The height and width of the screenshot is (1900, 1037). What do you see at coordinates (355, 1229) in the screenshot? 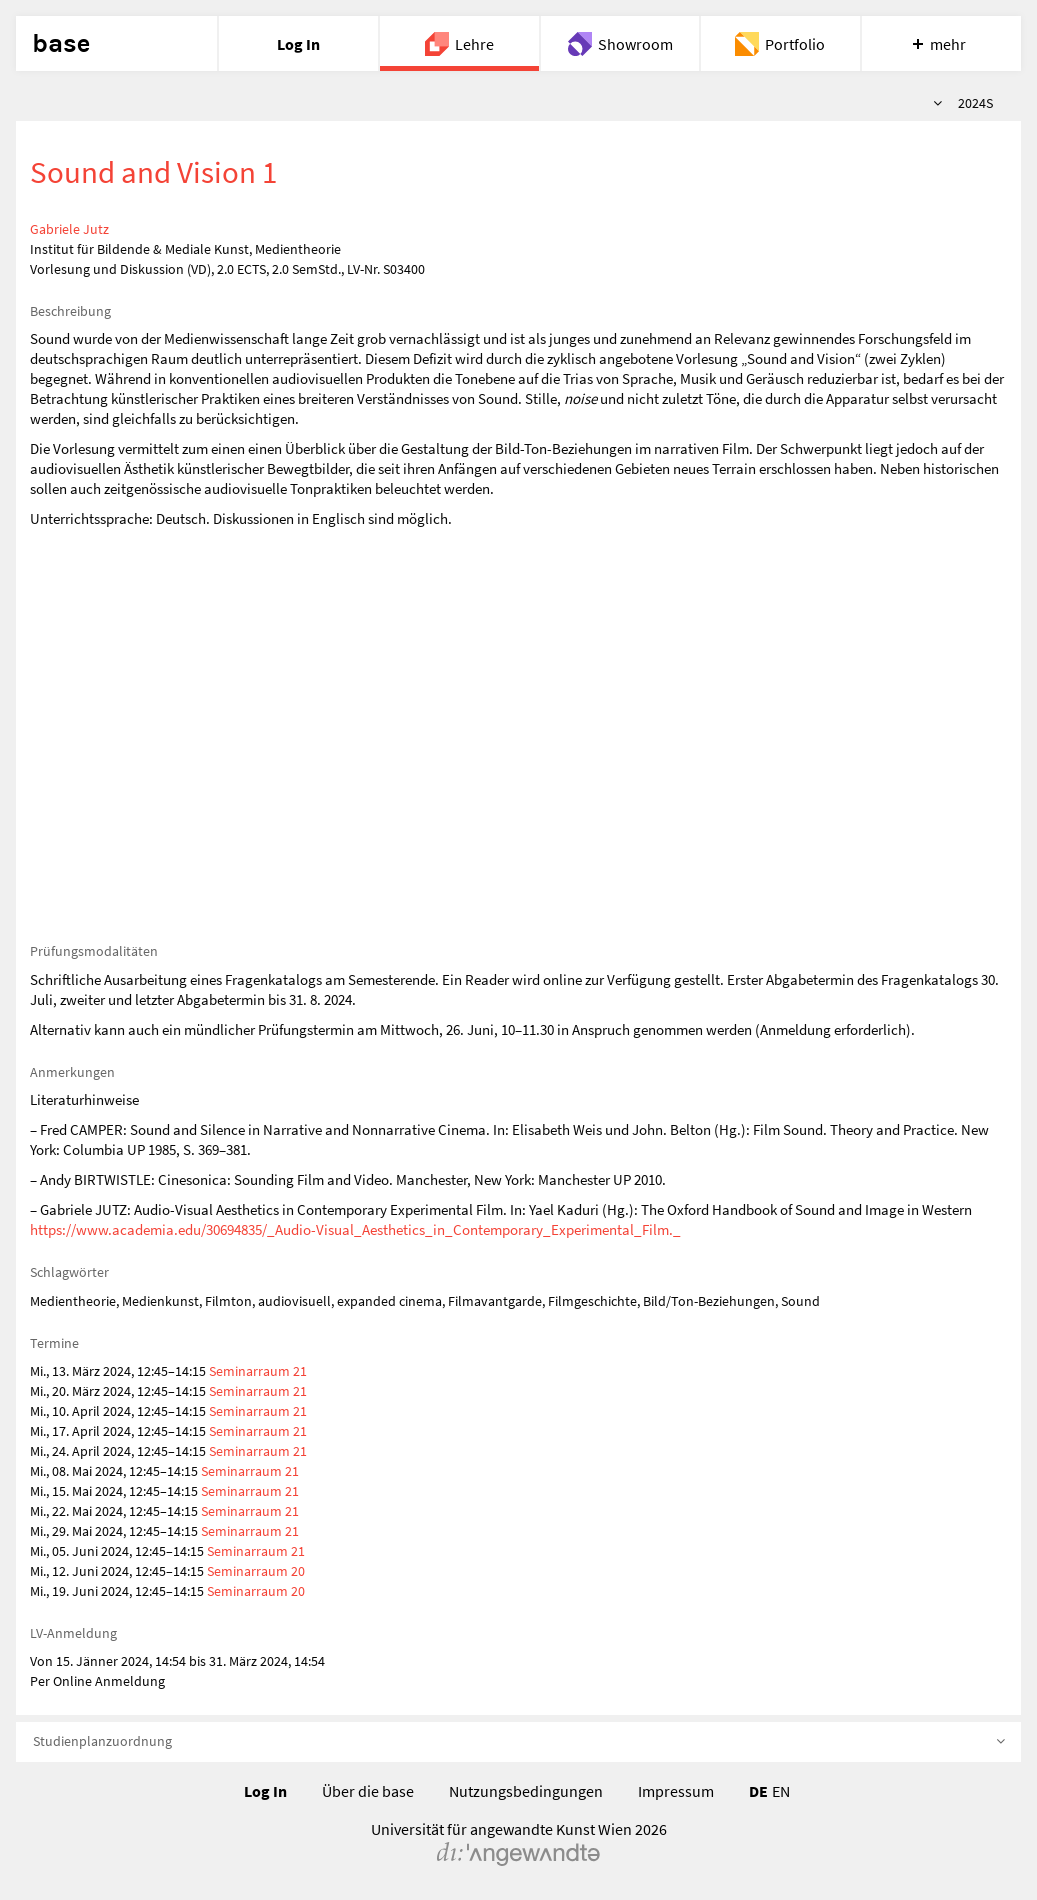
I see `https://www.academia.edu/30694835/_Audio-Visual_Aesthetics_in_Contemporary_Experimental_Film._` at bounding box center [355, 1229].